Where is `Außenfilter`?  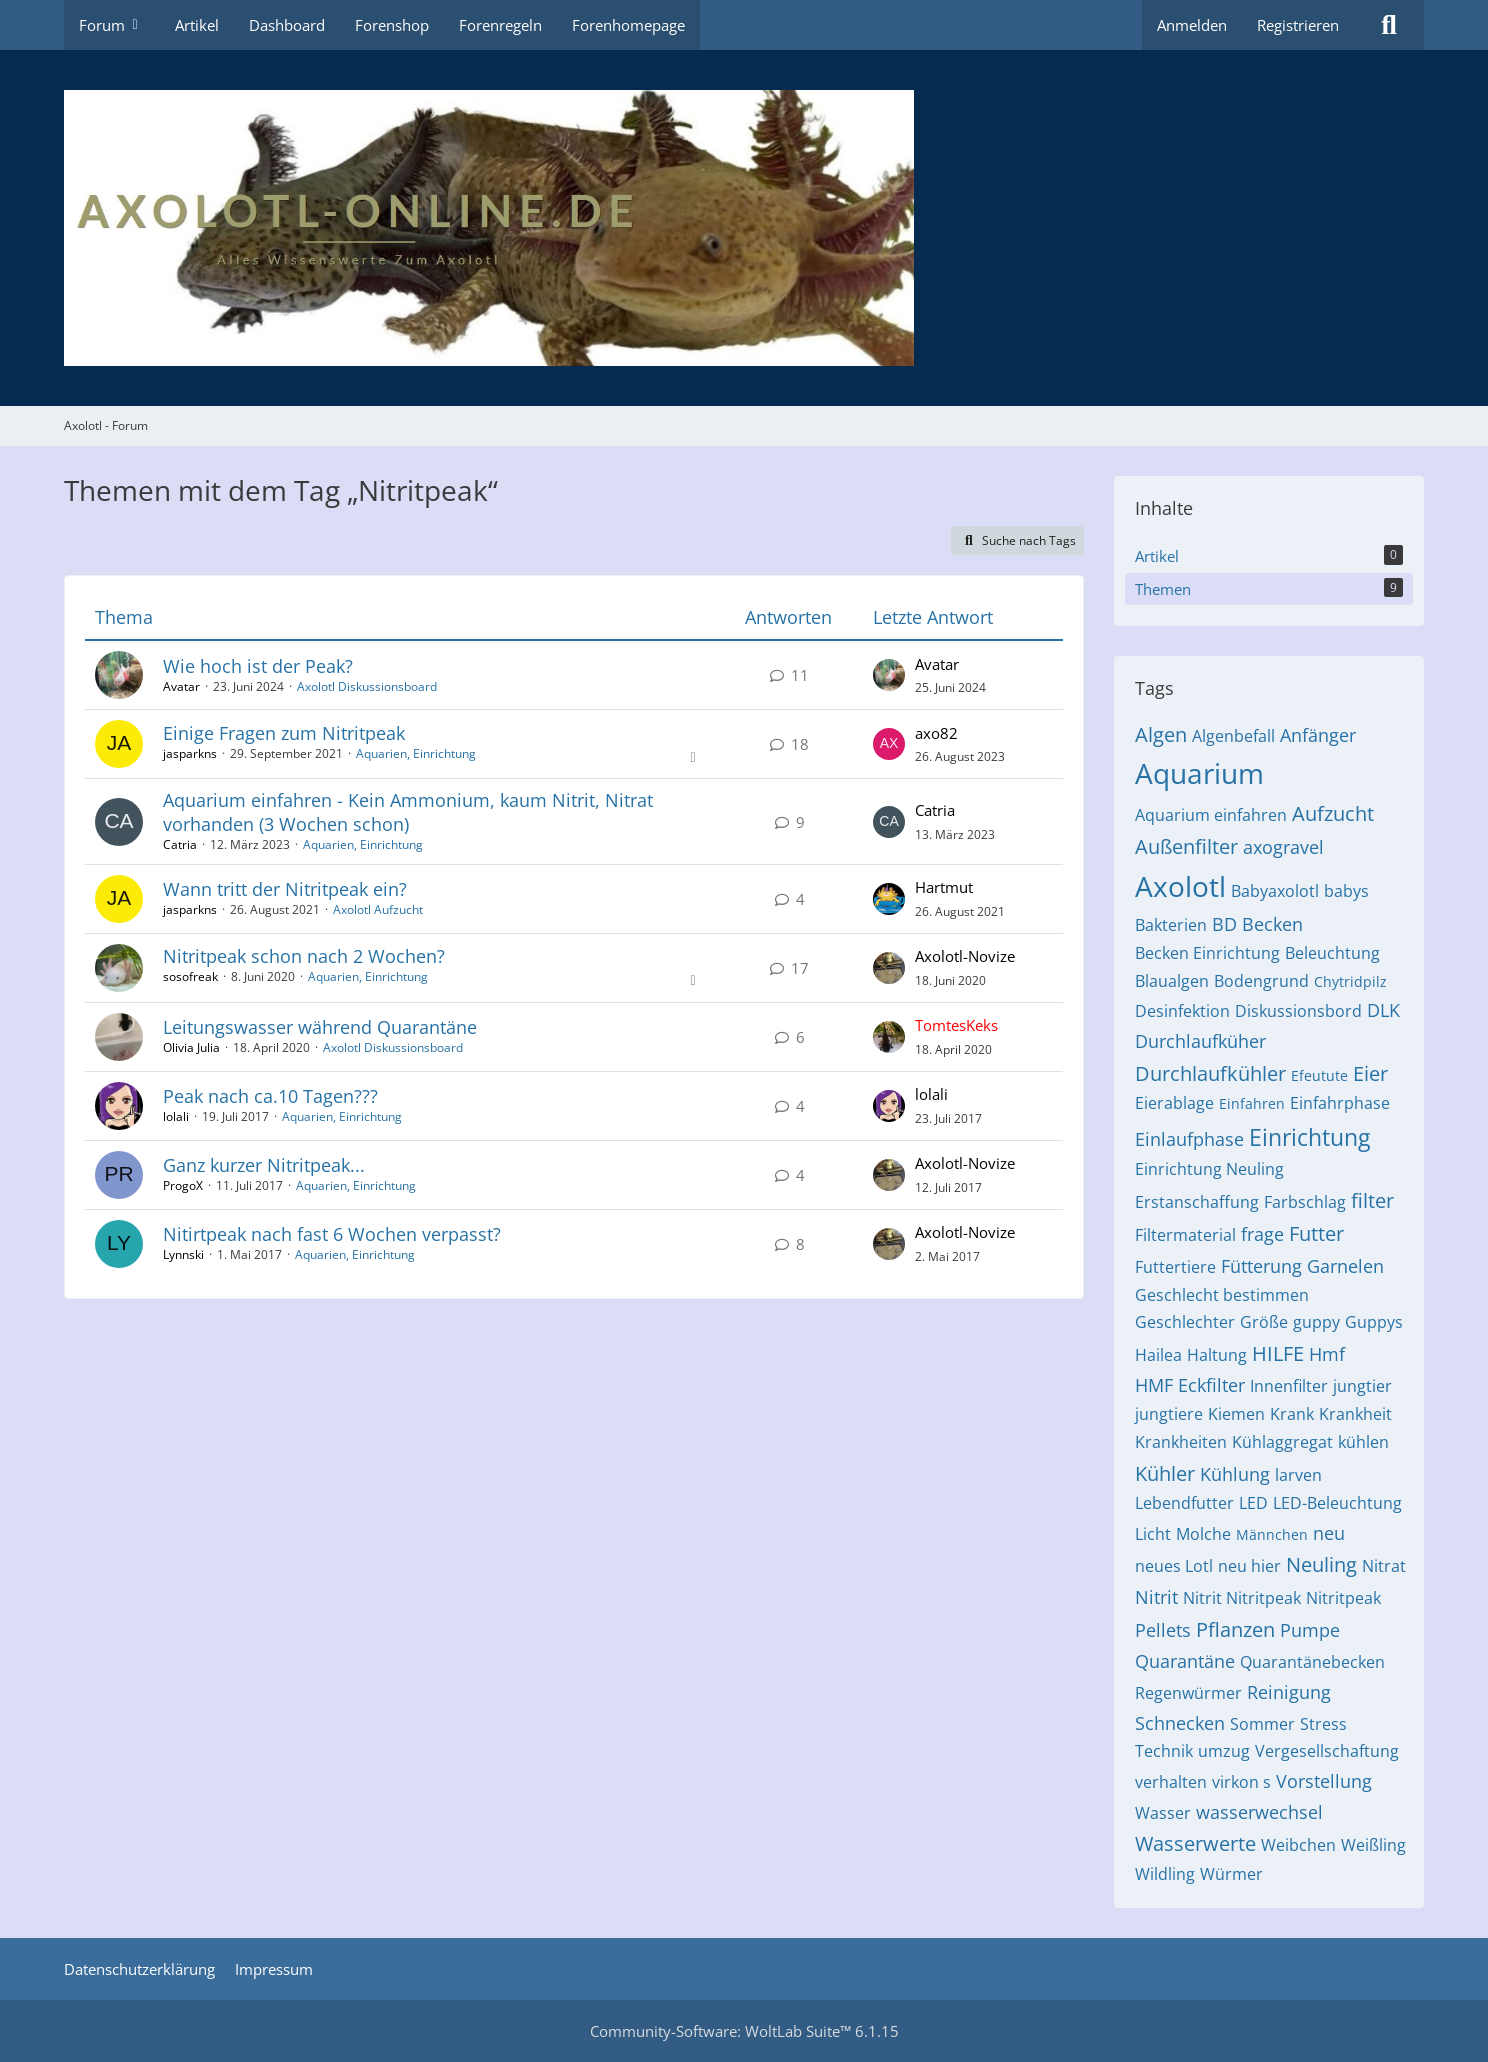 Außenfilter is located at coordinates (1186, 846).